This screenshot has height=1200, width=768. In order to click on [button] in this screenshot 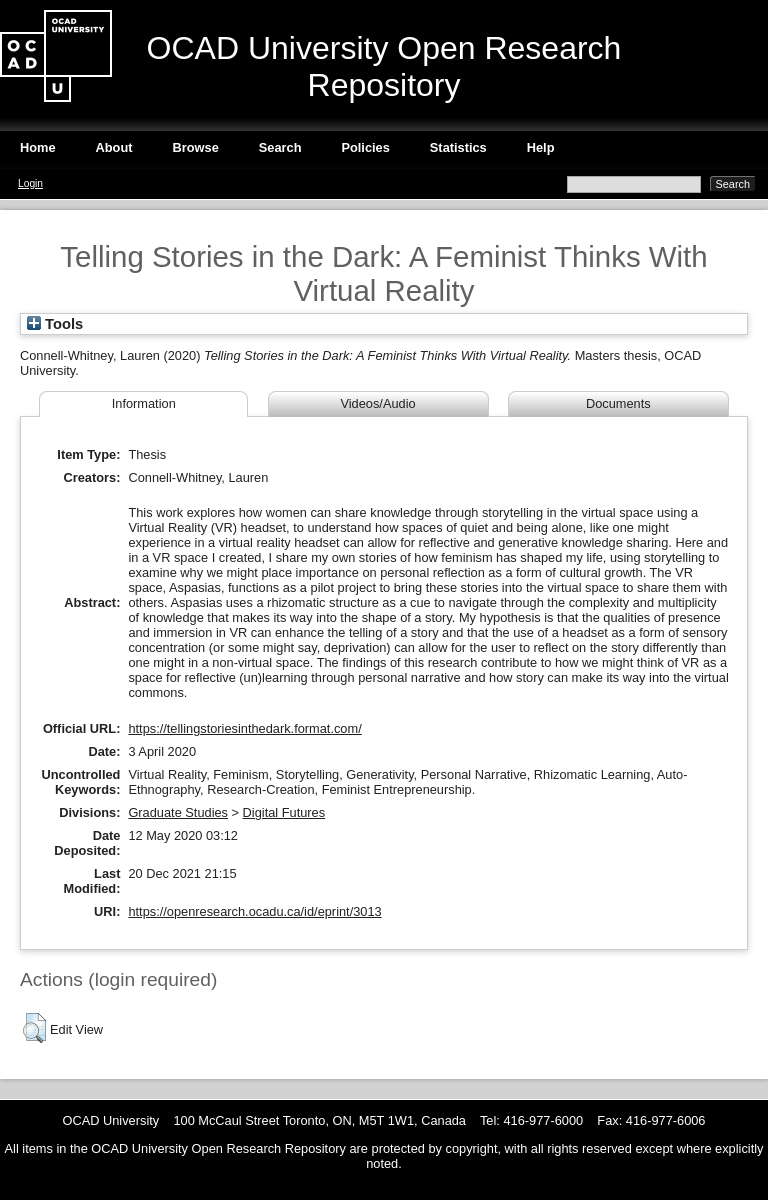, I will do `click(34, 1028)`.